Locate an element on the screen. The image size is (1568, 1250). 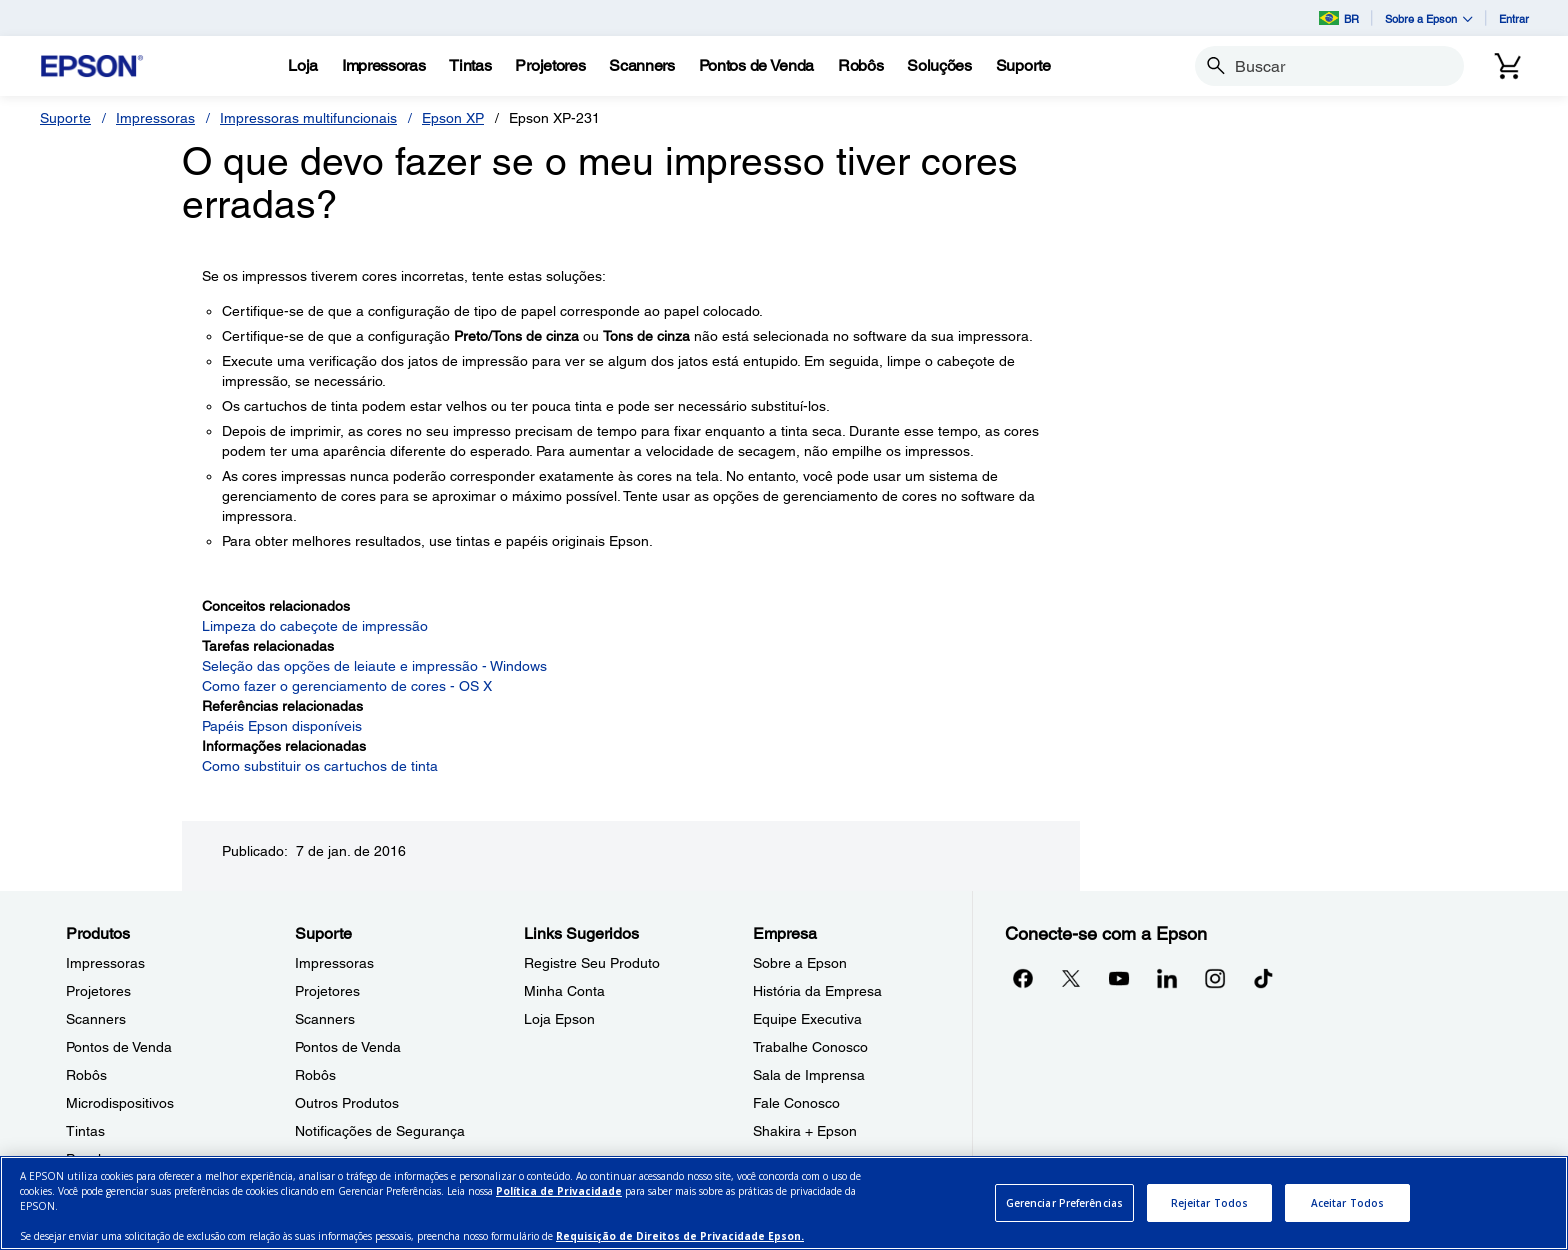
Trabalhe Conosco [EmpresaTrabalhe Conosco] is located at coordinates (810, 1047).